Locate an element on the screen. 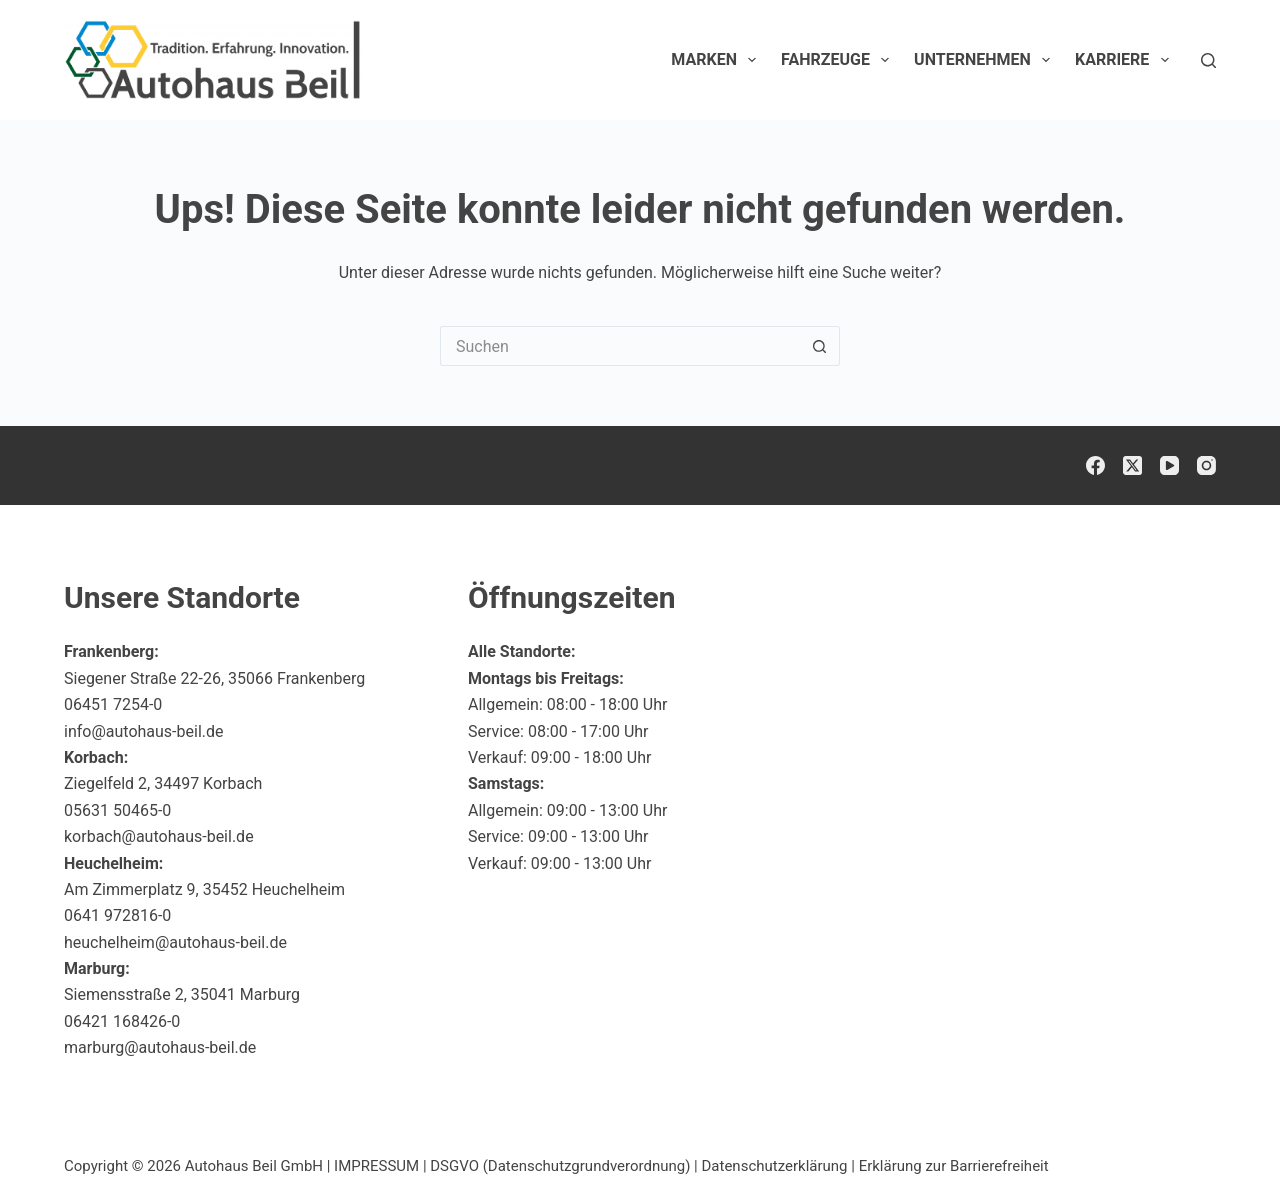  [YouTube] is located at coordinates (1169, 465).